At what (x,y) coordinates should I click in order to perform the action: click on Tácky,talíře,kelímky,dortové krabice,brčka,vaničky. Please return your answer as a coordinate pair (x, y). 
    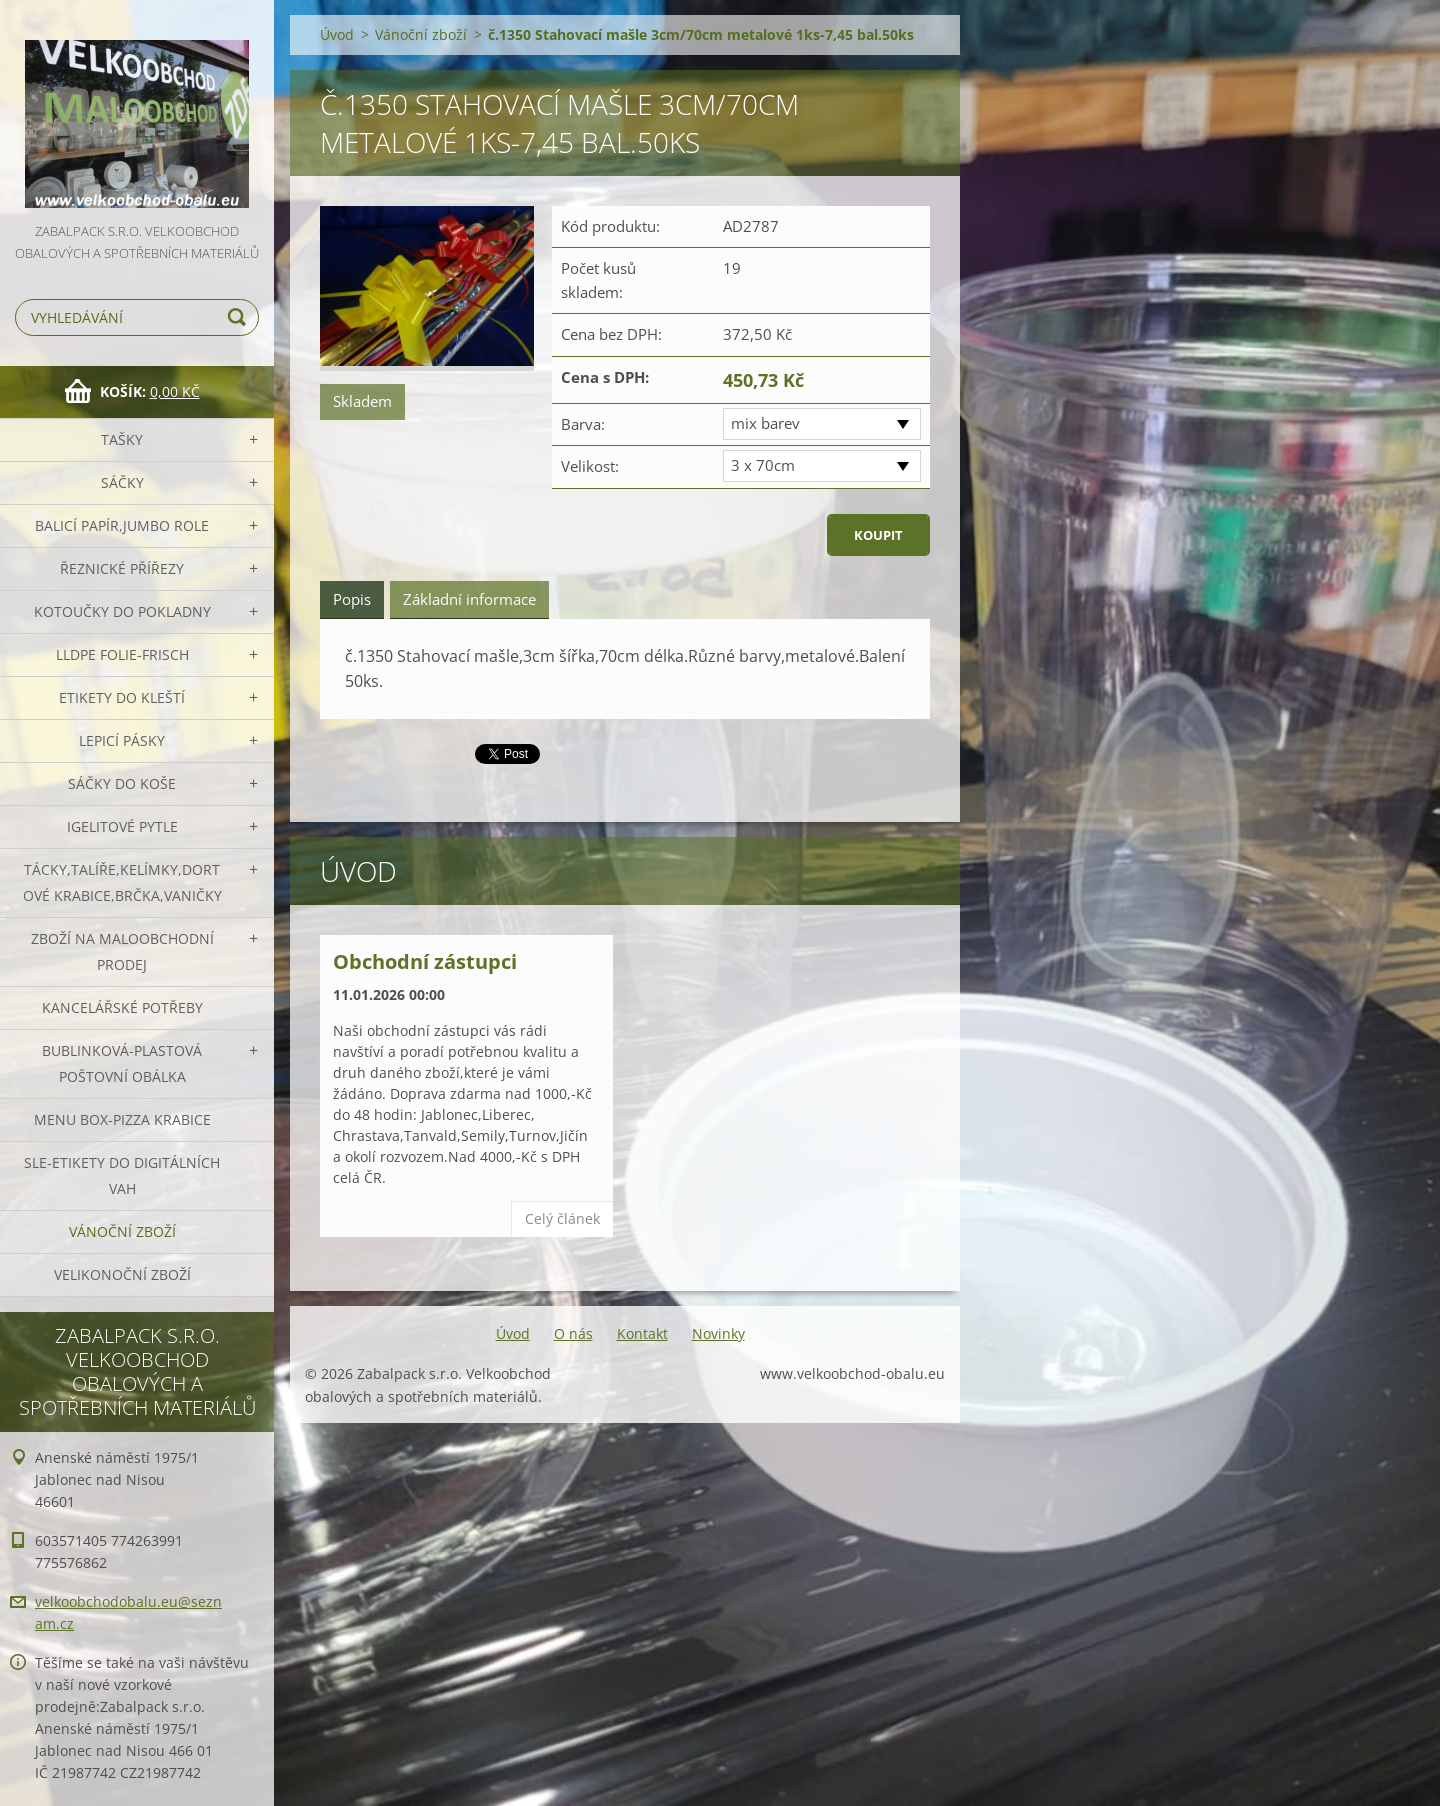
    Looking at the image, I should click on (122, 882).